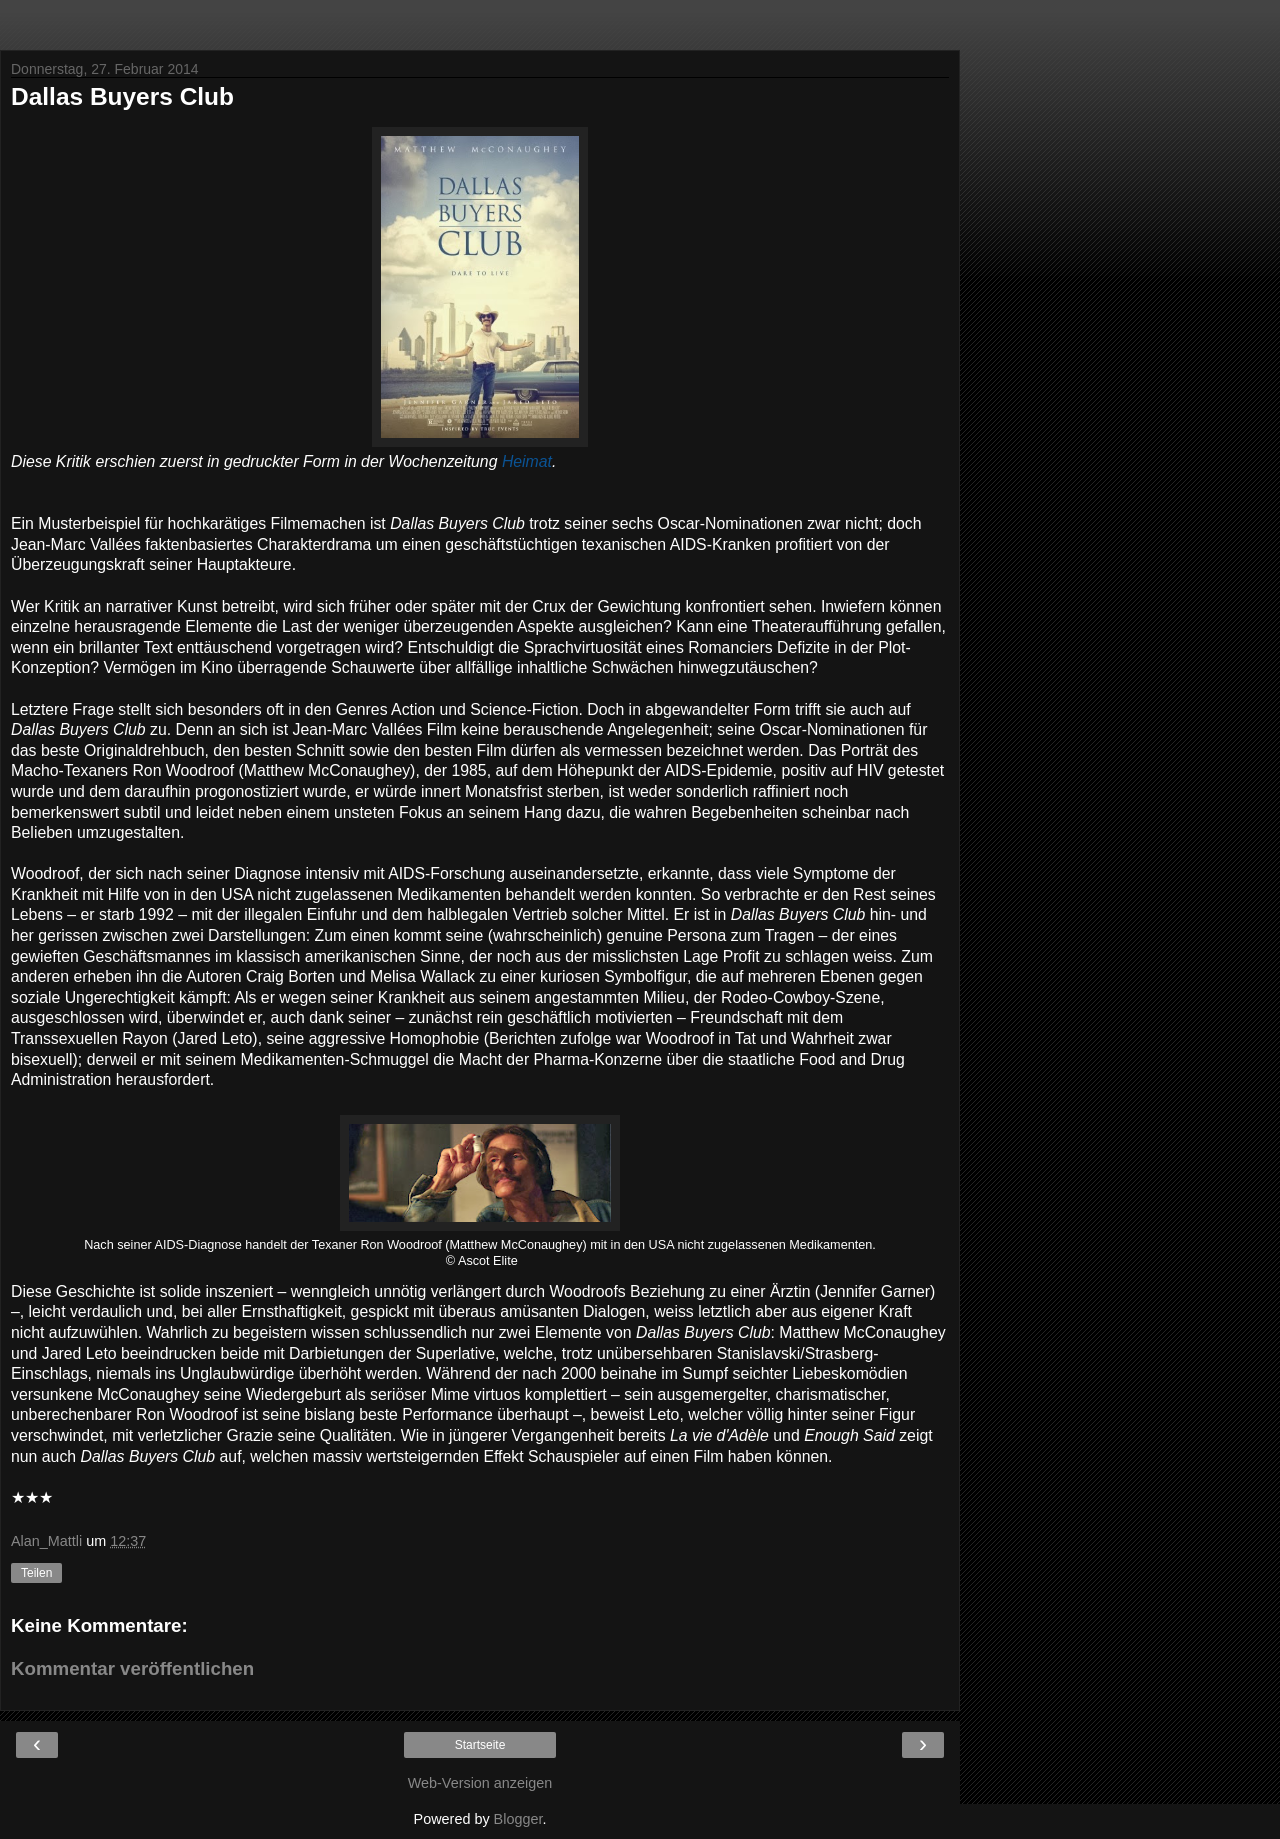 This screenshot has height=1839, width=1280. I want to click on Kommentar veröffentlichen, so click(132, 1668).